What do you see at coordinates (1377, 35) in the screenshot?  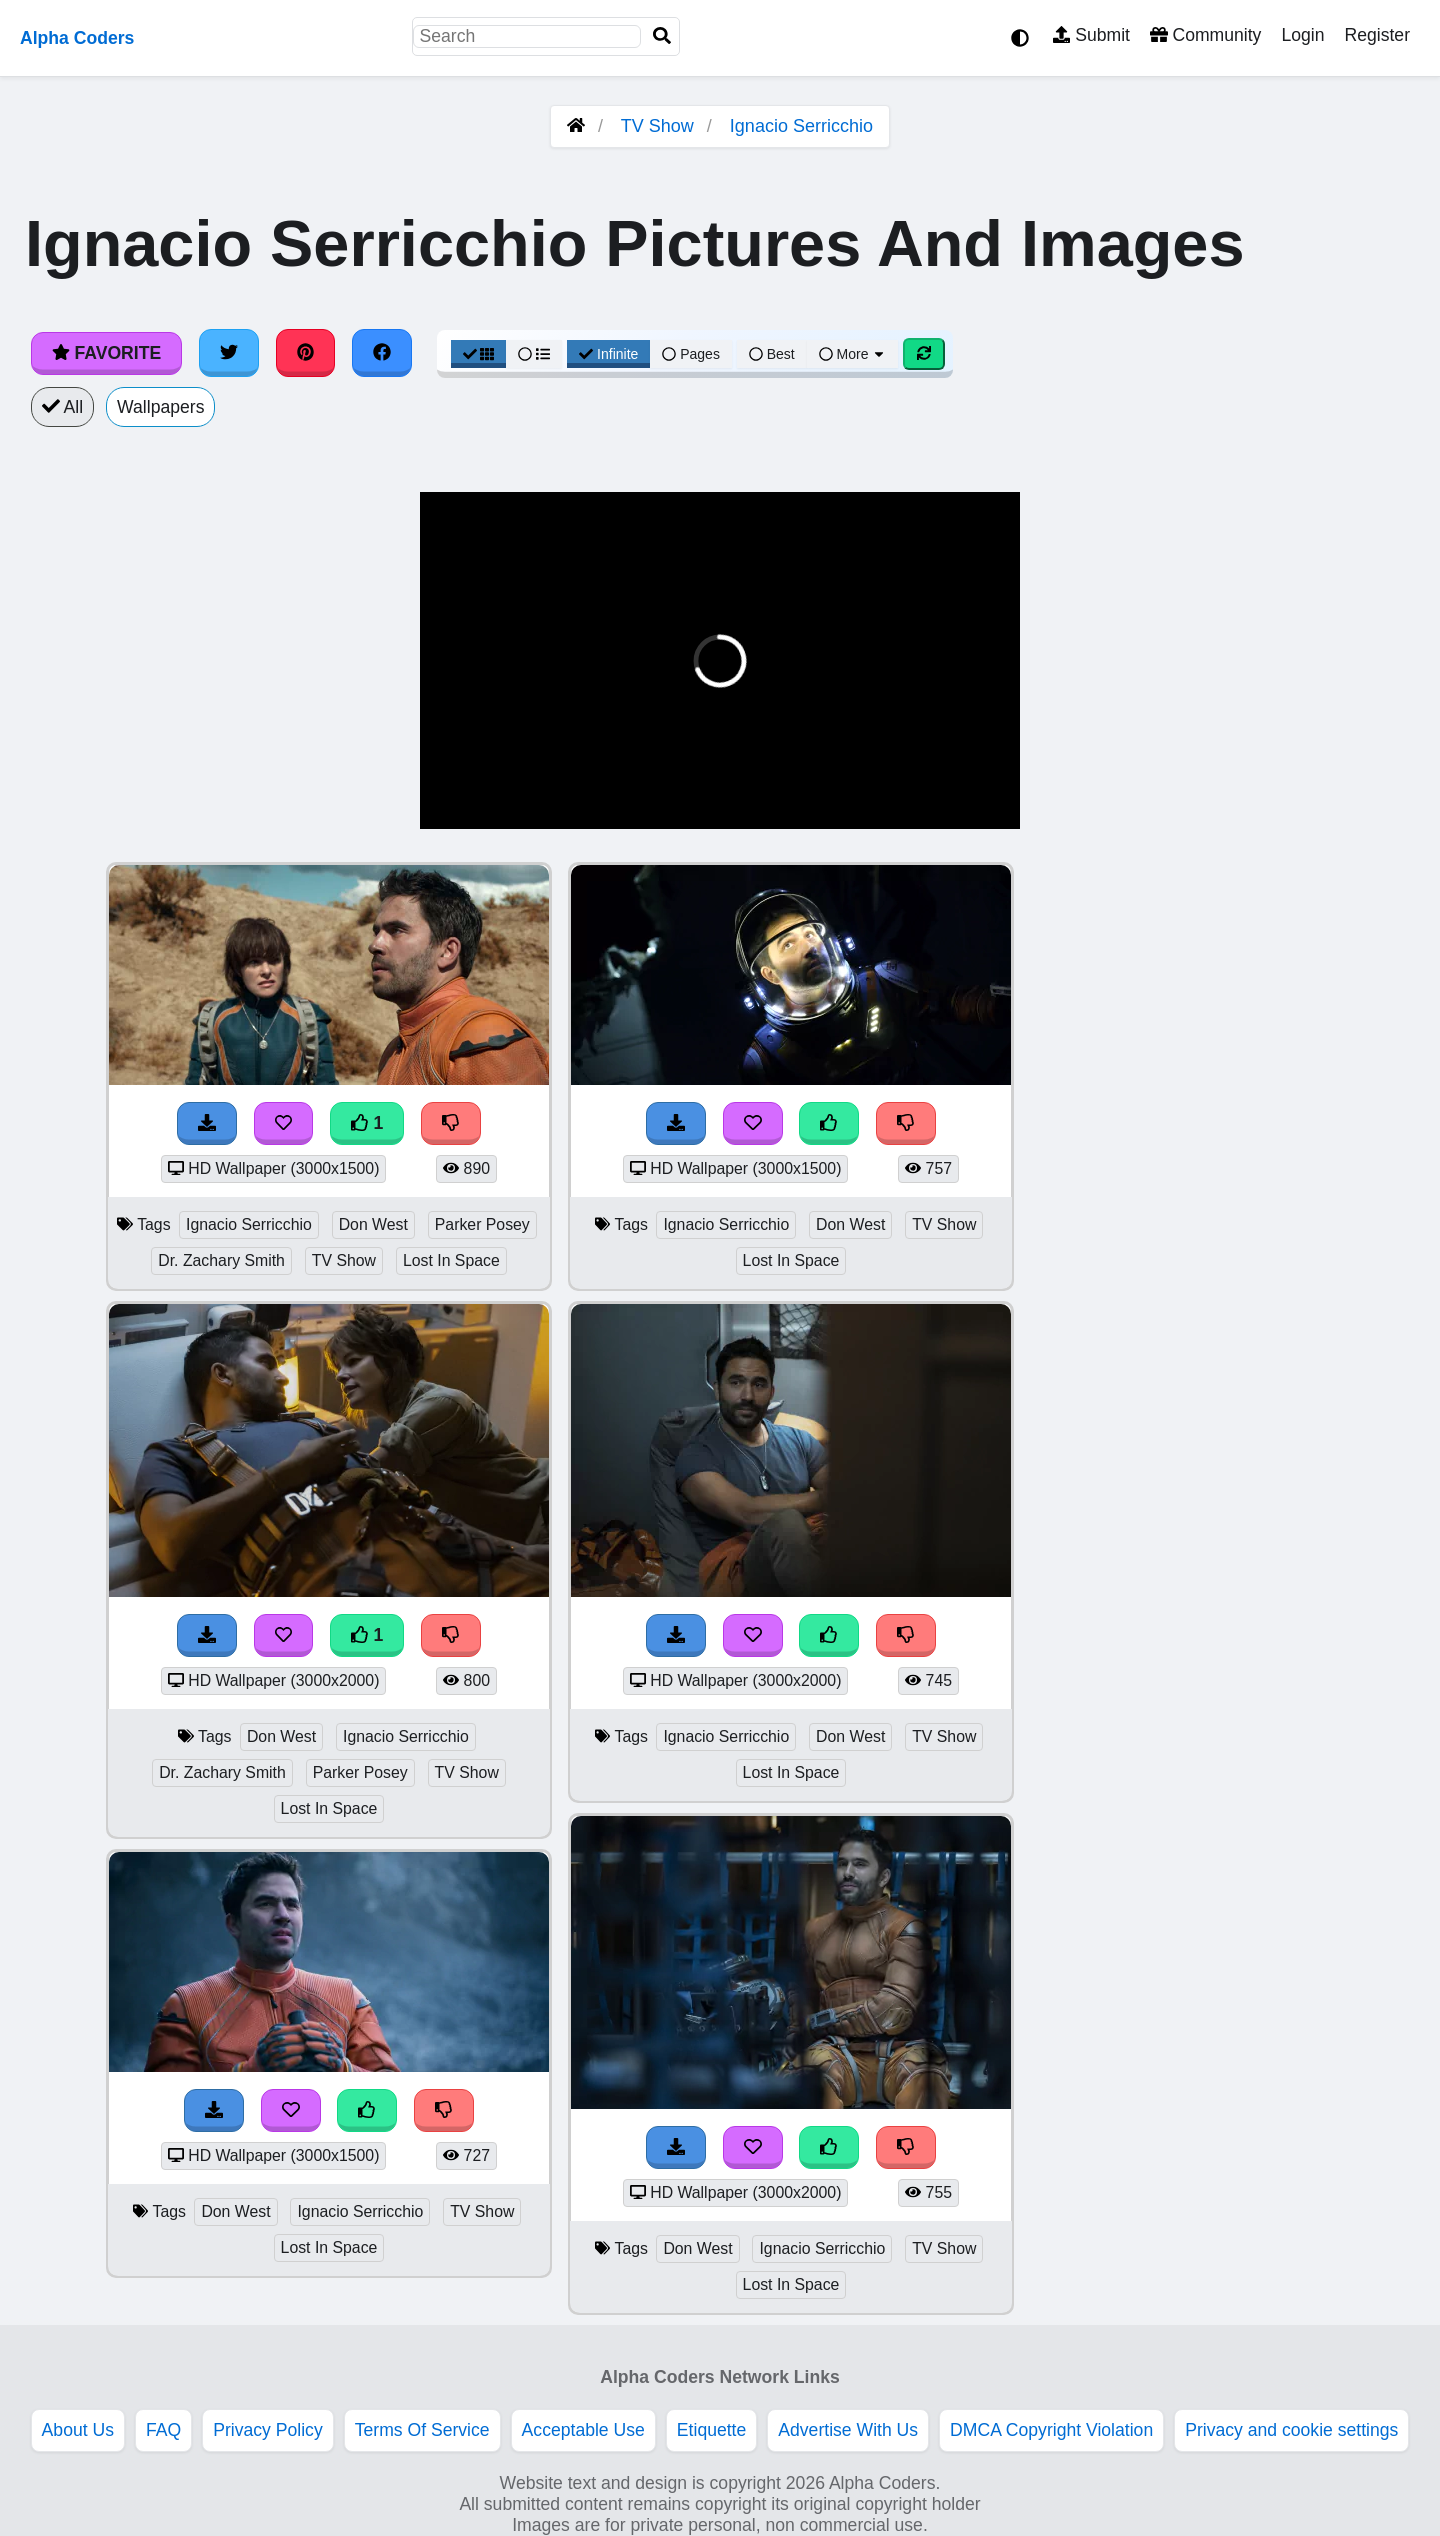 I see `Register` at bounding box center [1377, 35].